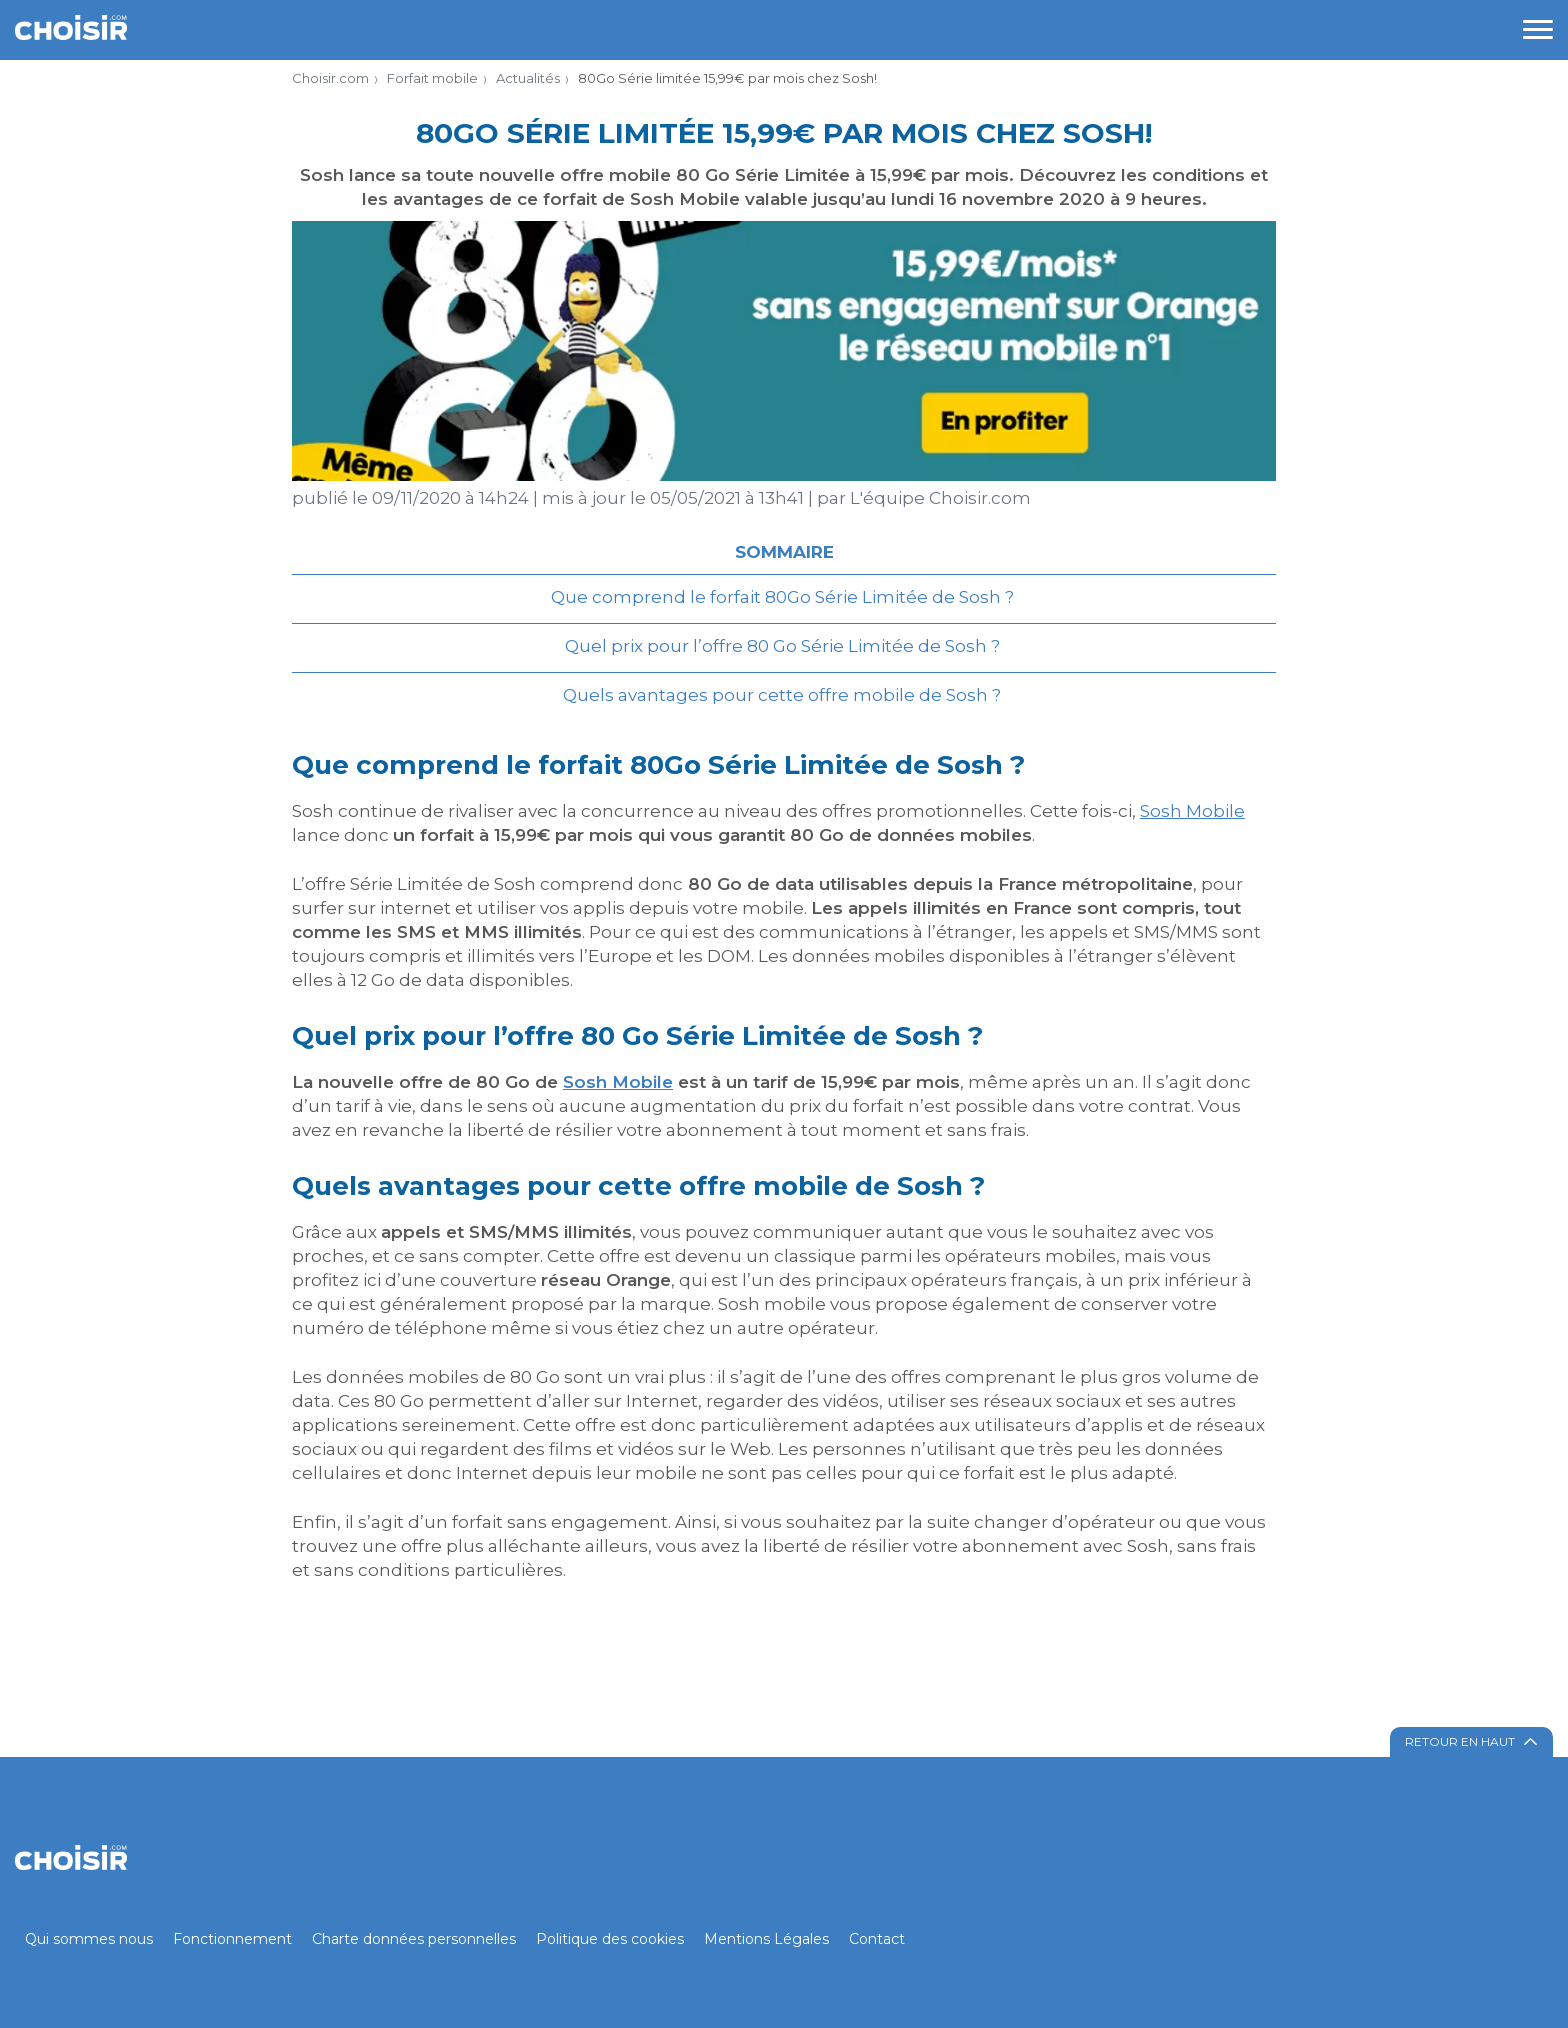  What do you see at coordinates (784, 646) in the screenshot?
I see `Quel prix pour l’offre 80 Go Série Limitée de Sosh ?` at bounding box center [784, 646].